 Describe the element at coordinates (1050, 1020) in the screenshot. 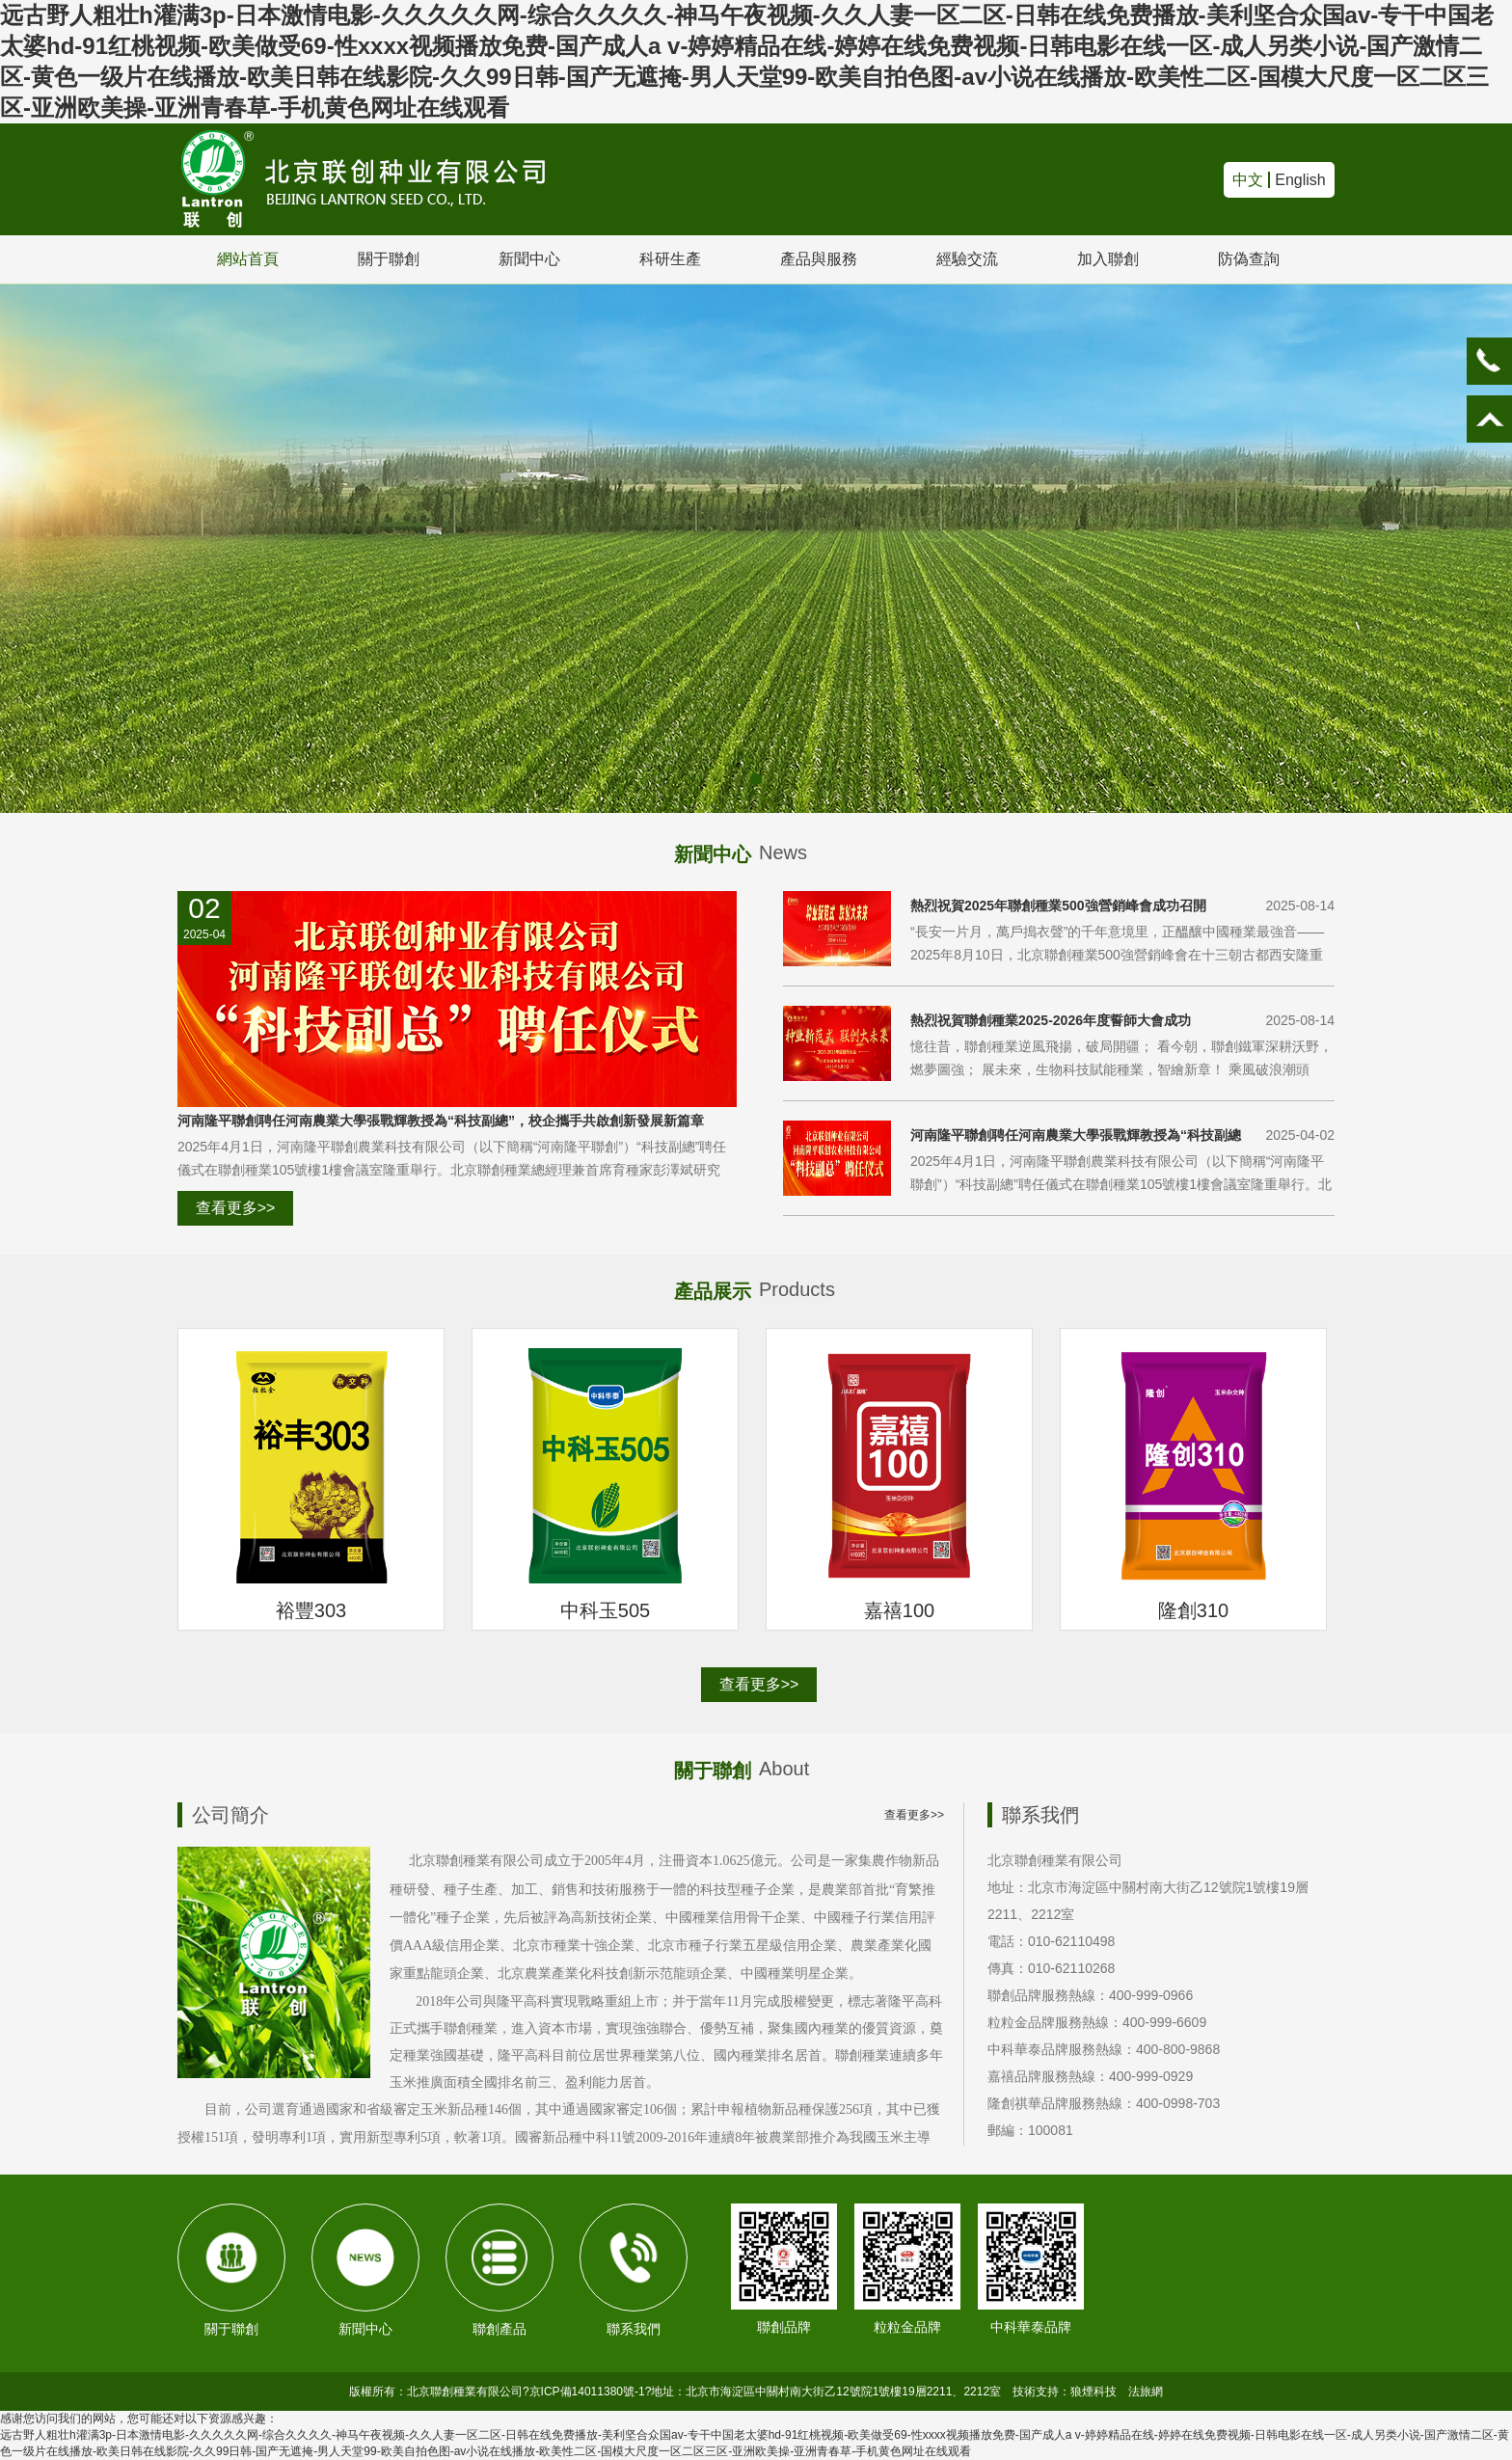

I see `熱烈祝賀聯創種業2025-2026年度誓師大會成功` at that location.